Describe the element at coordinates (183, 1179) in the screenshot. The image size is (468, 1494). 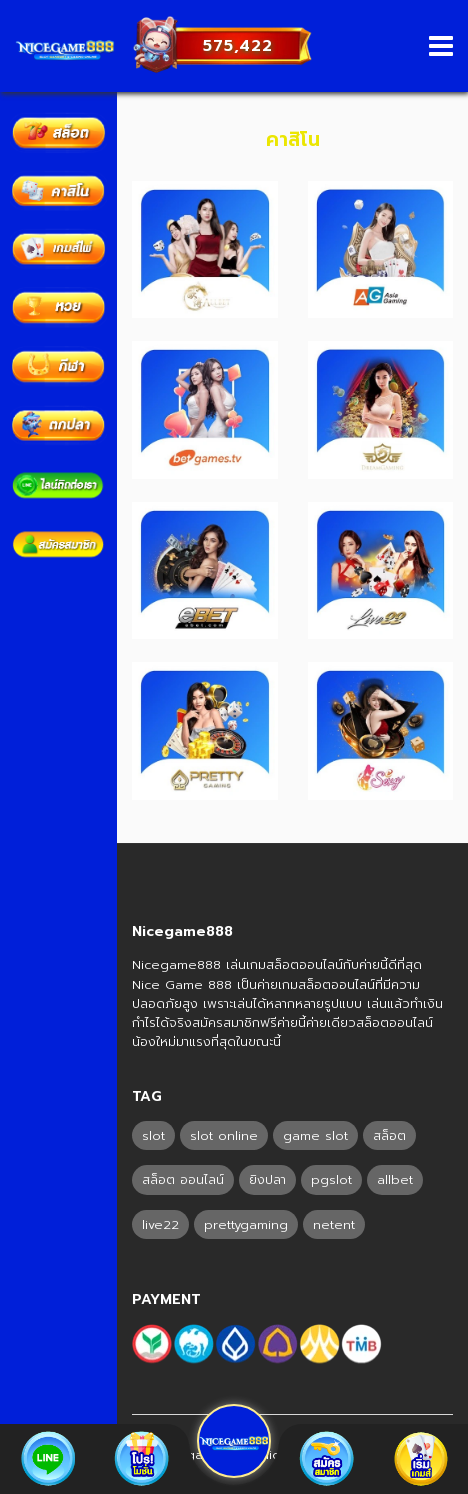
I see `สล็อต ออนไลน์` at that location.